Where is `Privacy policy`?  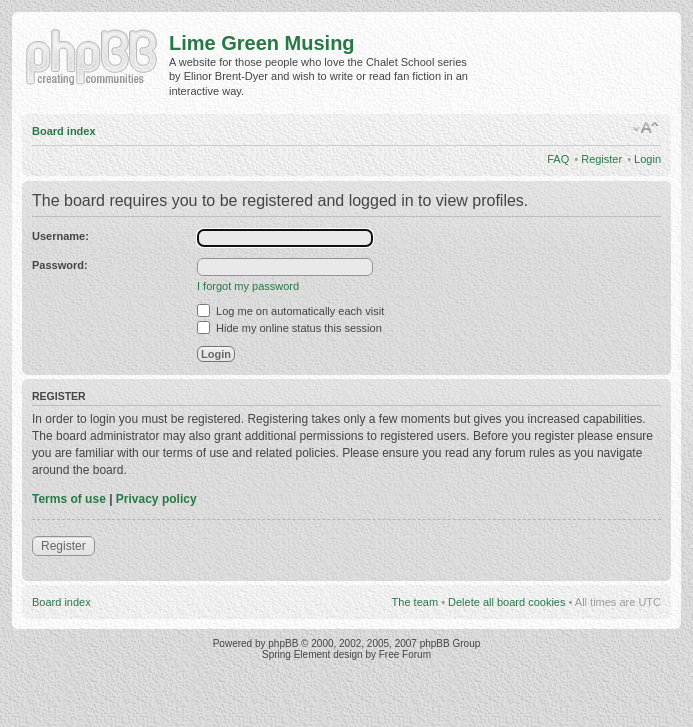
Privacy policy is located at coordinates (156, 499).